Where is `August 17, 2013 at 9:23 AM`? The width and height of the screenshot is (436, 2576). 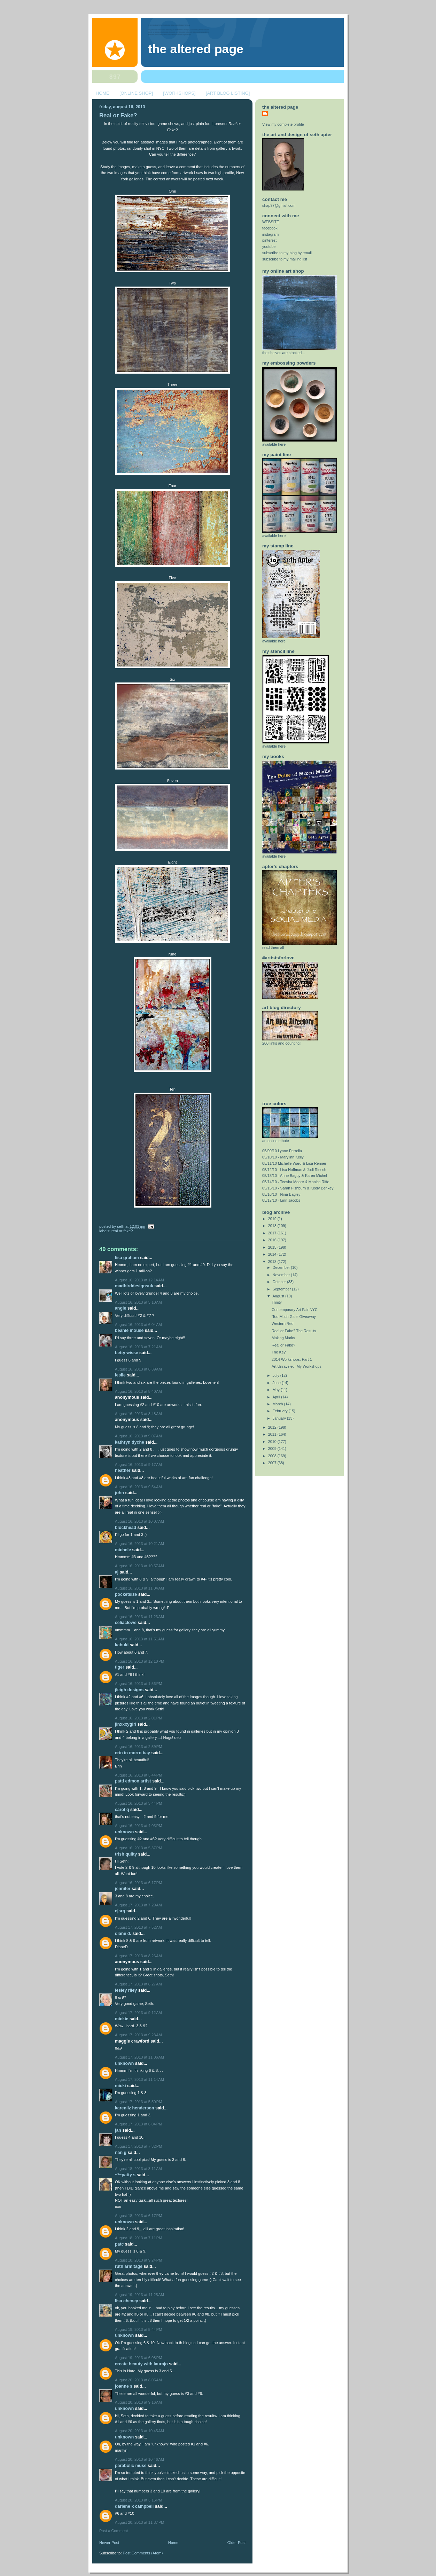
August 17, 2013 at 9:23 AM is located at coordinates (138, 2035).